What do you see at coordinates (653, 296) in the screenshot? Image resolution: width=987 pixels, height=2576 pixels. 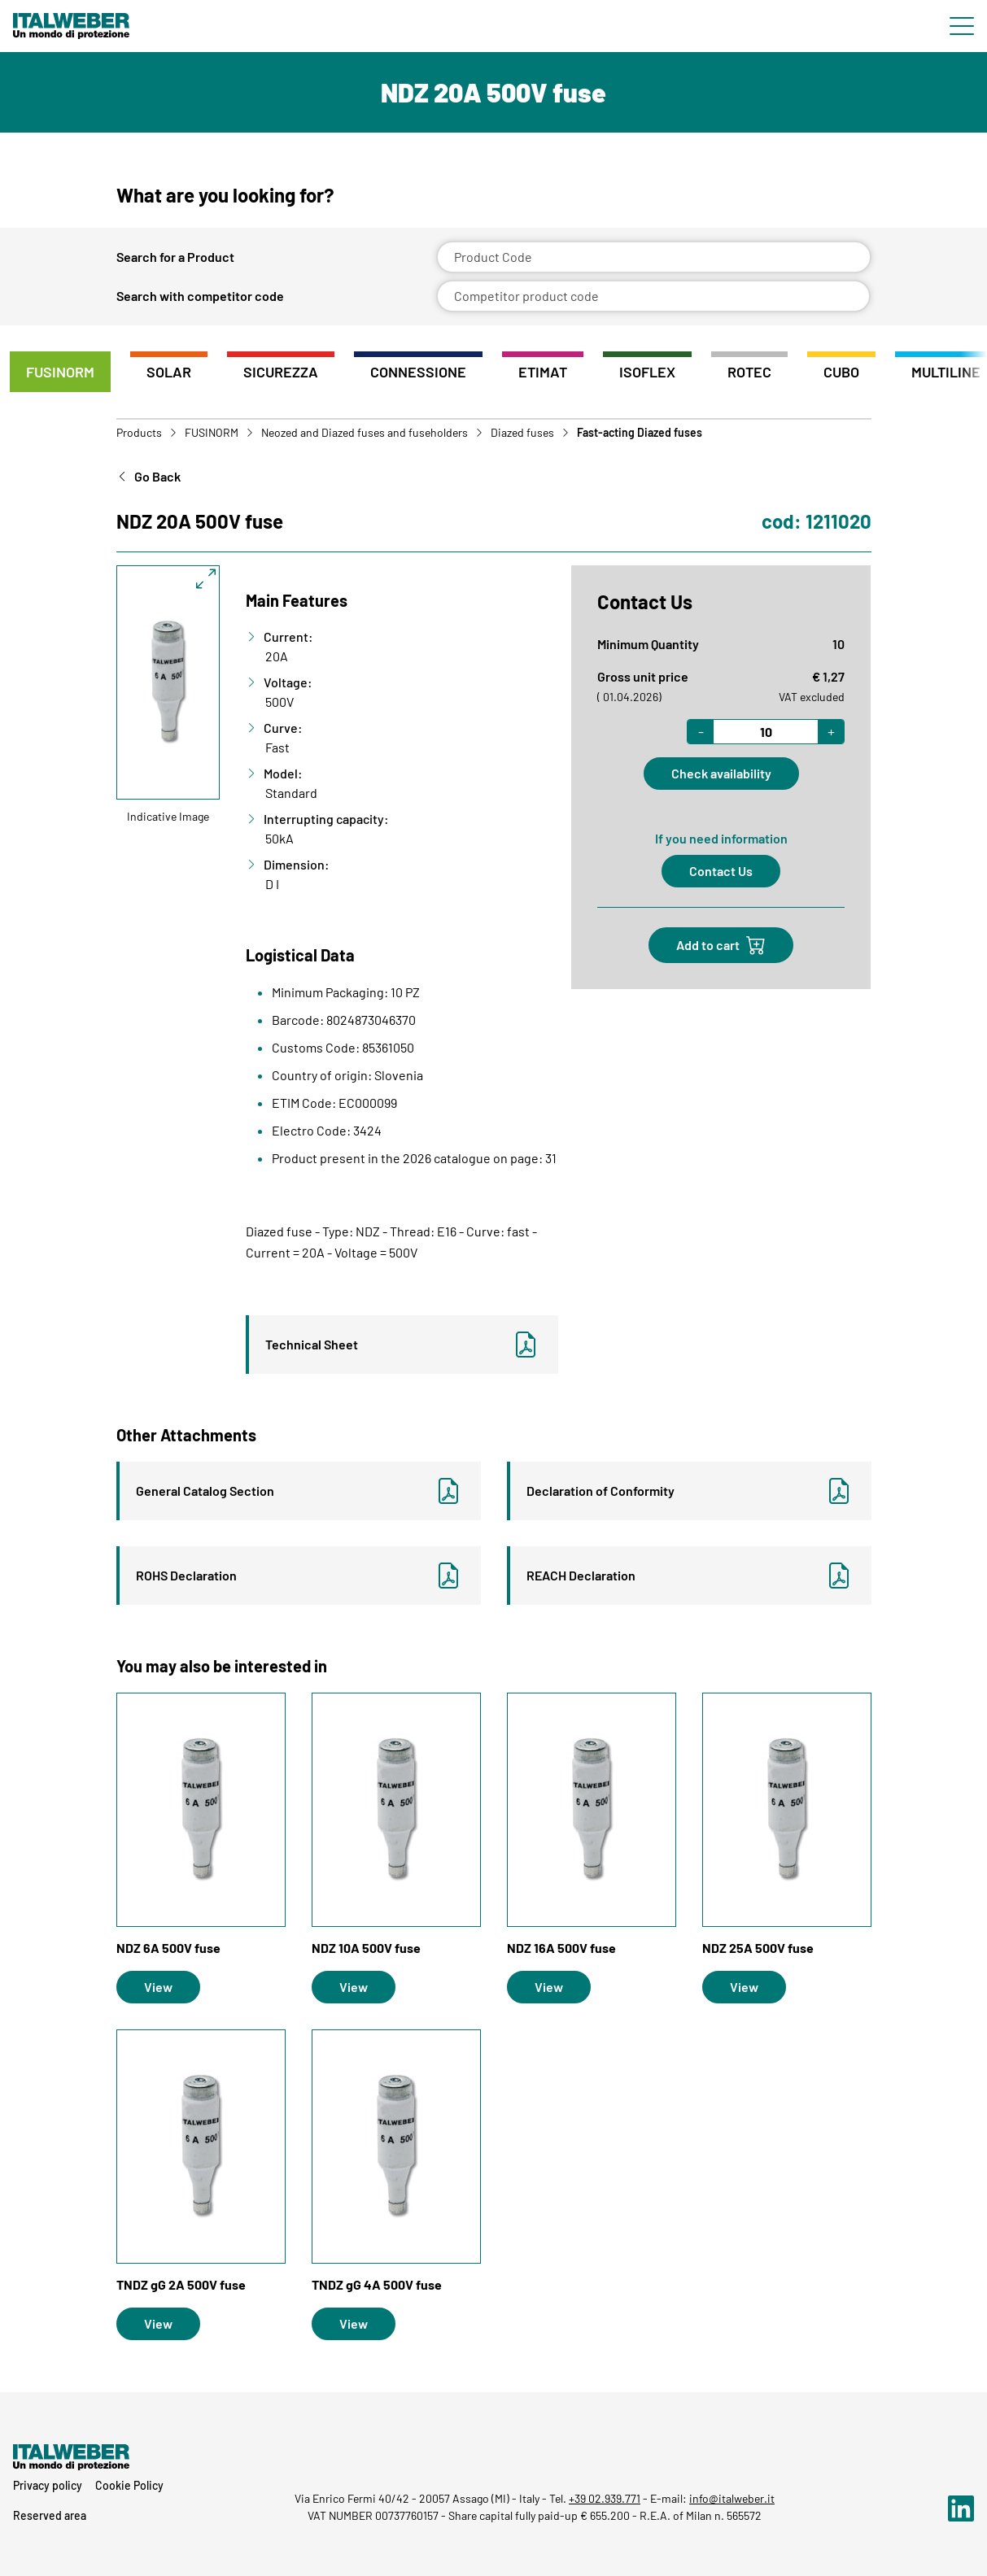 I see `[Competitor product code]` at bounding box center [653, 296].